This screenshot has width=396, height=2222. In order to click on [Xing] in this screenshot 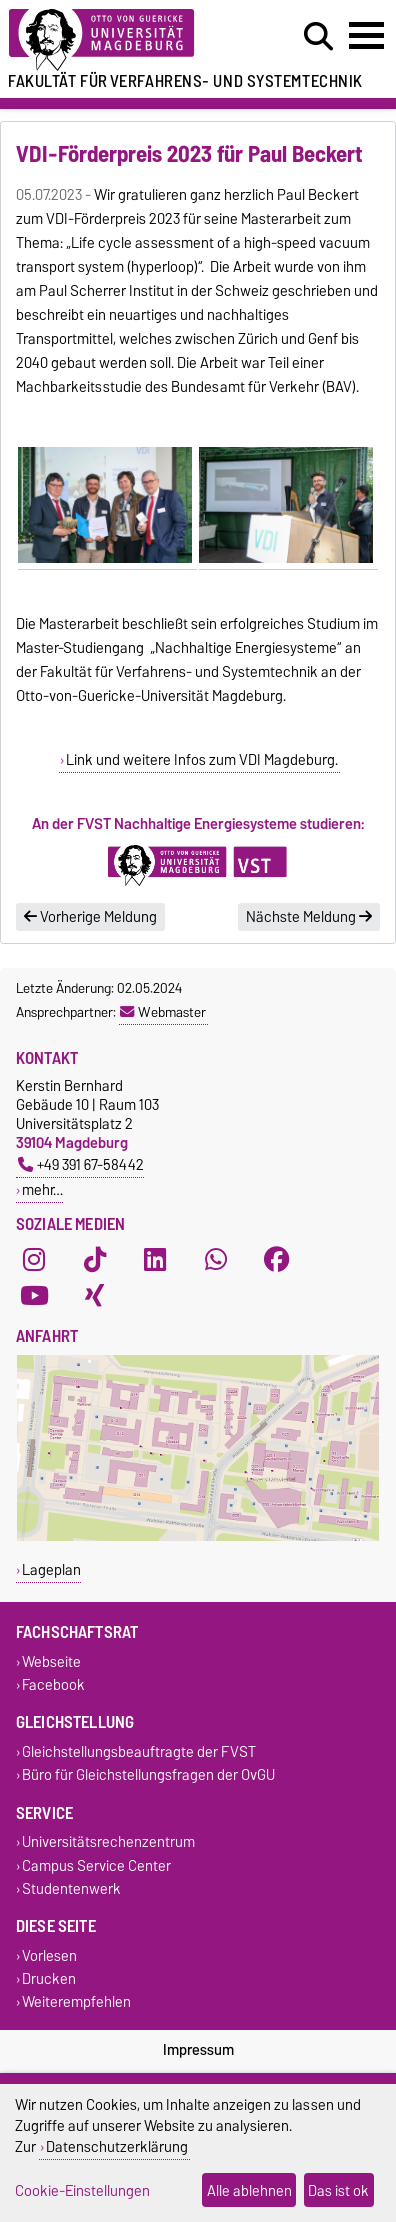, I will do `click(95, 1296)`.